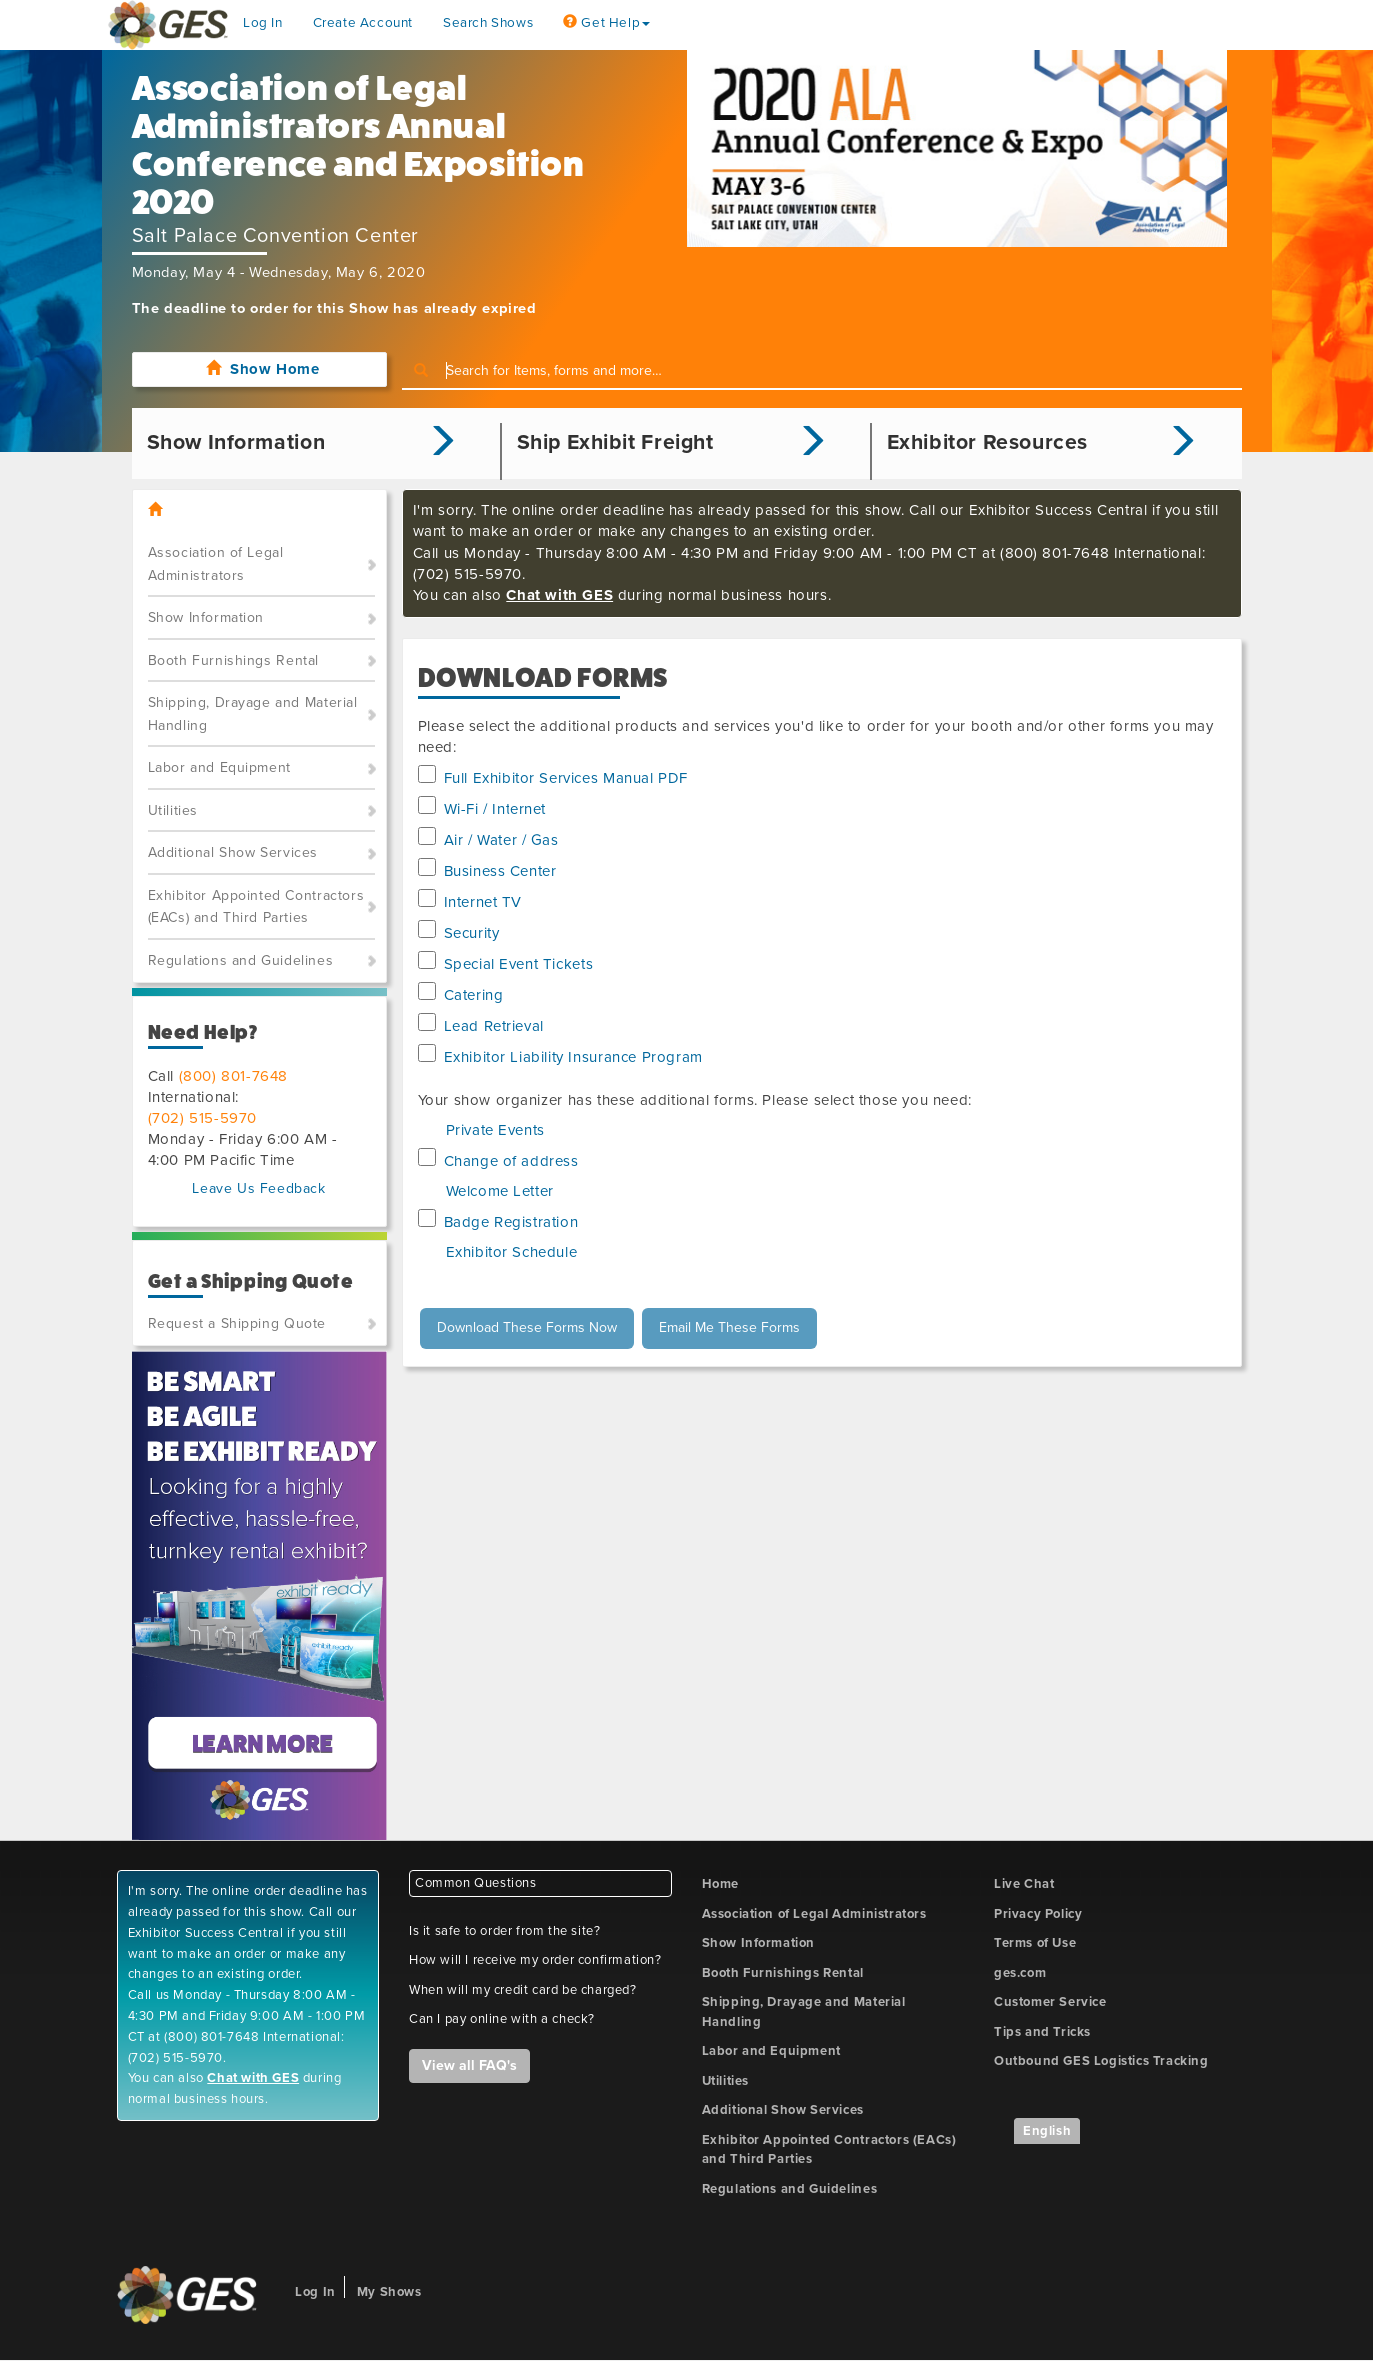 The height and width of the screenshot is (2361, 1373). Describe the element at coordinates (233, 852) in the screenshot. I see `Additional Show Services` at that location.